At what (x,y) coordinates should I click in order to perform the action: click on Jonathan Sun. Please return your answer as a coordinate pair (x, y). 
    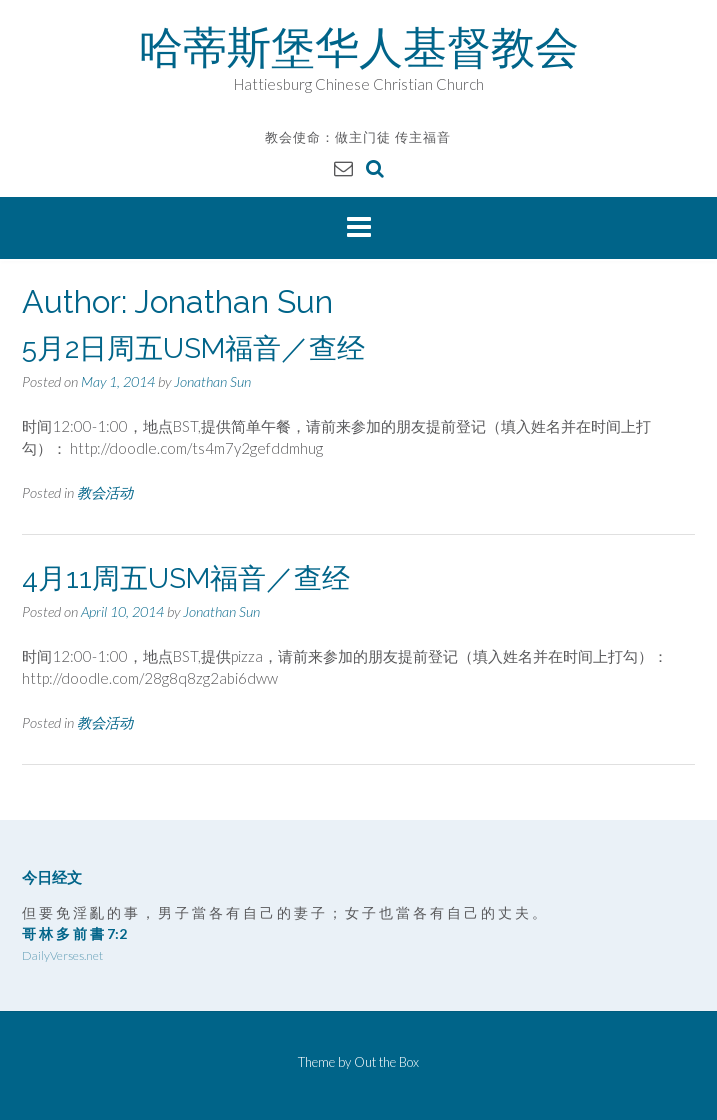
    Looking at the image, I should click on (212, 381).